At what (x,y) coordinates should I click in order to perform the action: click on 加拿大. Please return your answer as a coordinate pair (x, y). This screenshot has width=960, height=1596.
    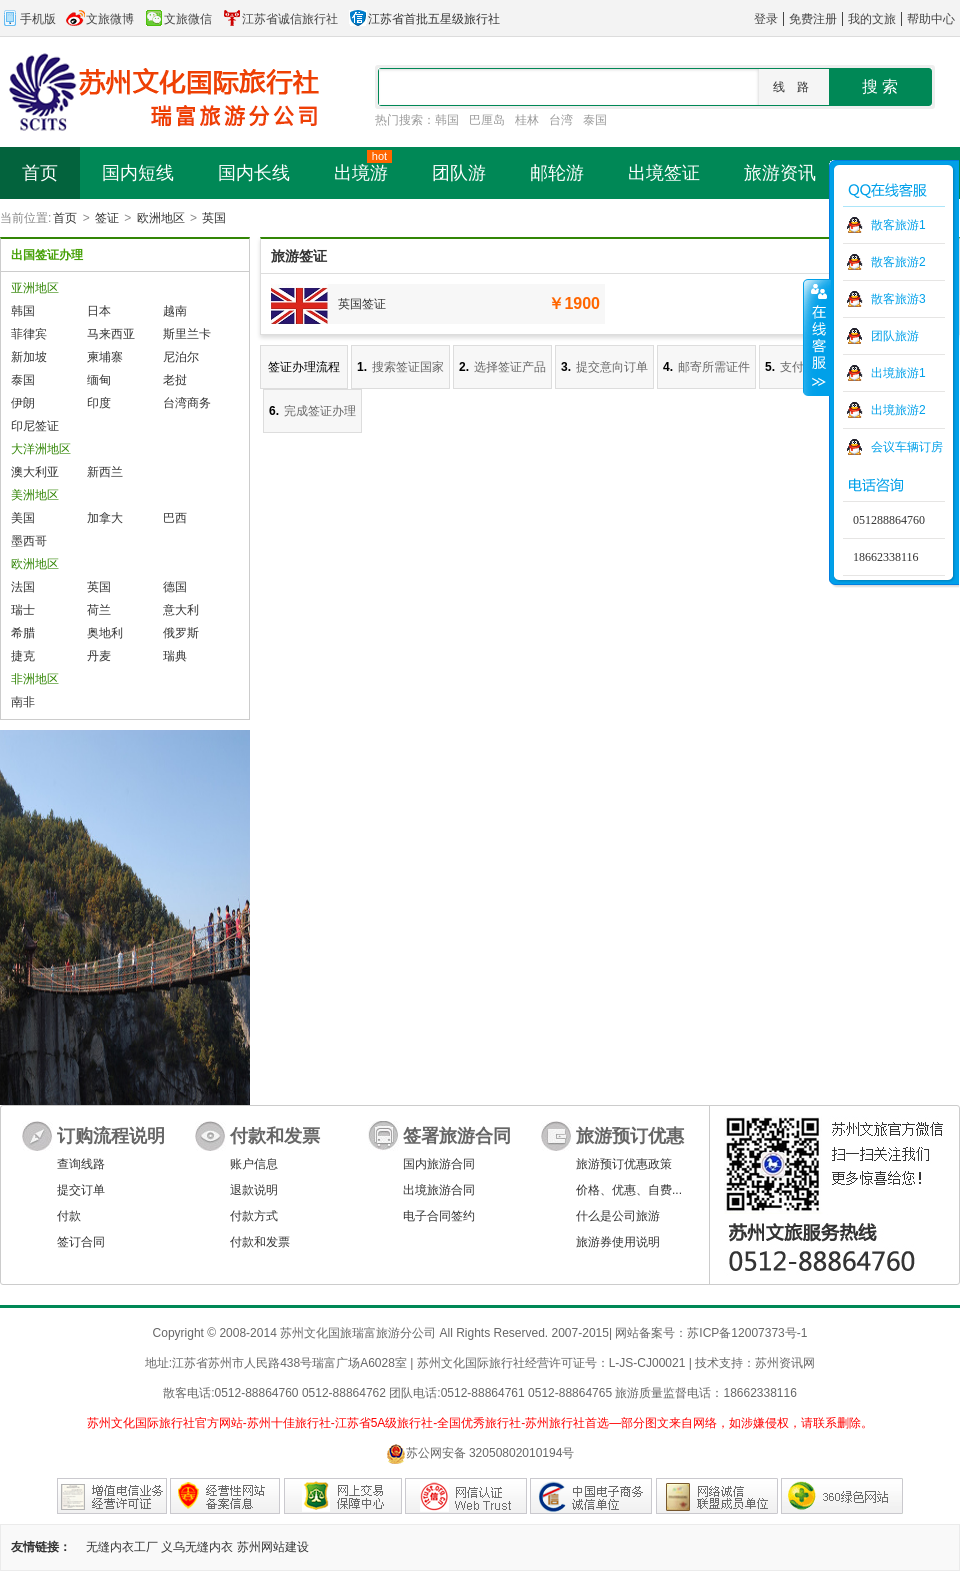
    Looking at the image, I should click on (105, 518).